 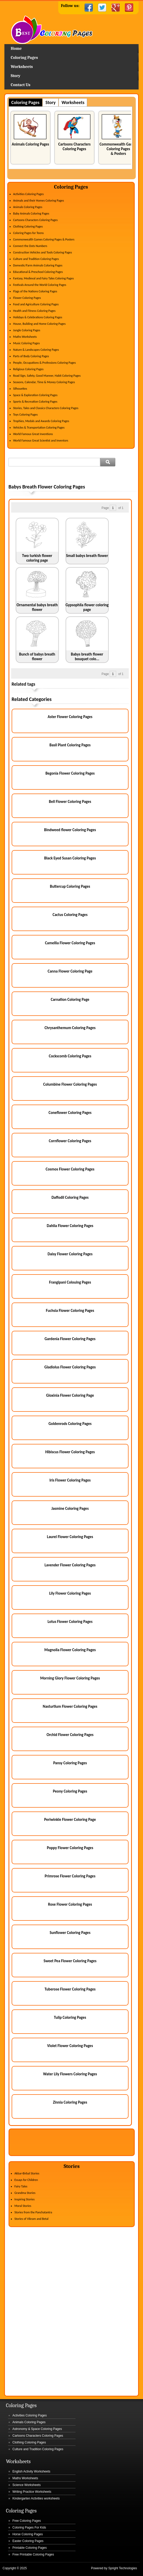 I want to click on Carnation Coloring Page, so click(x=70, y=999).